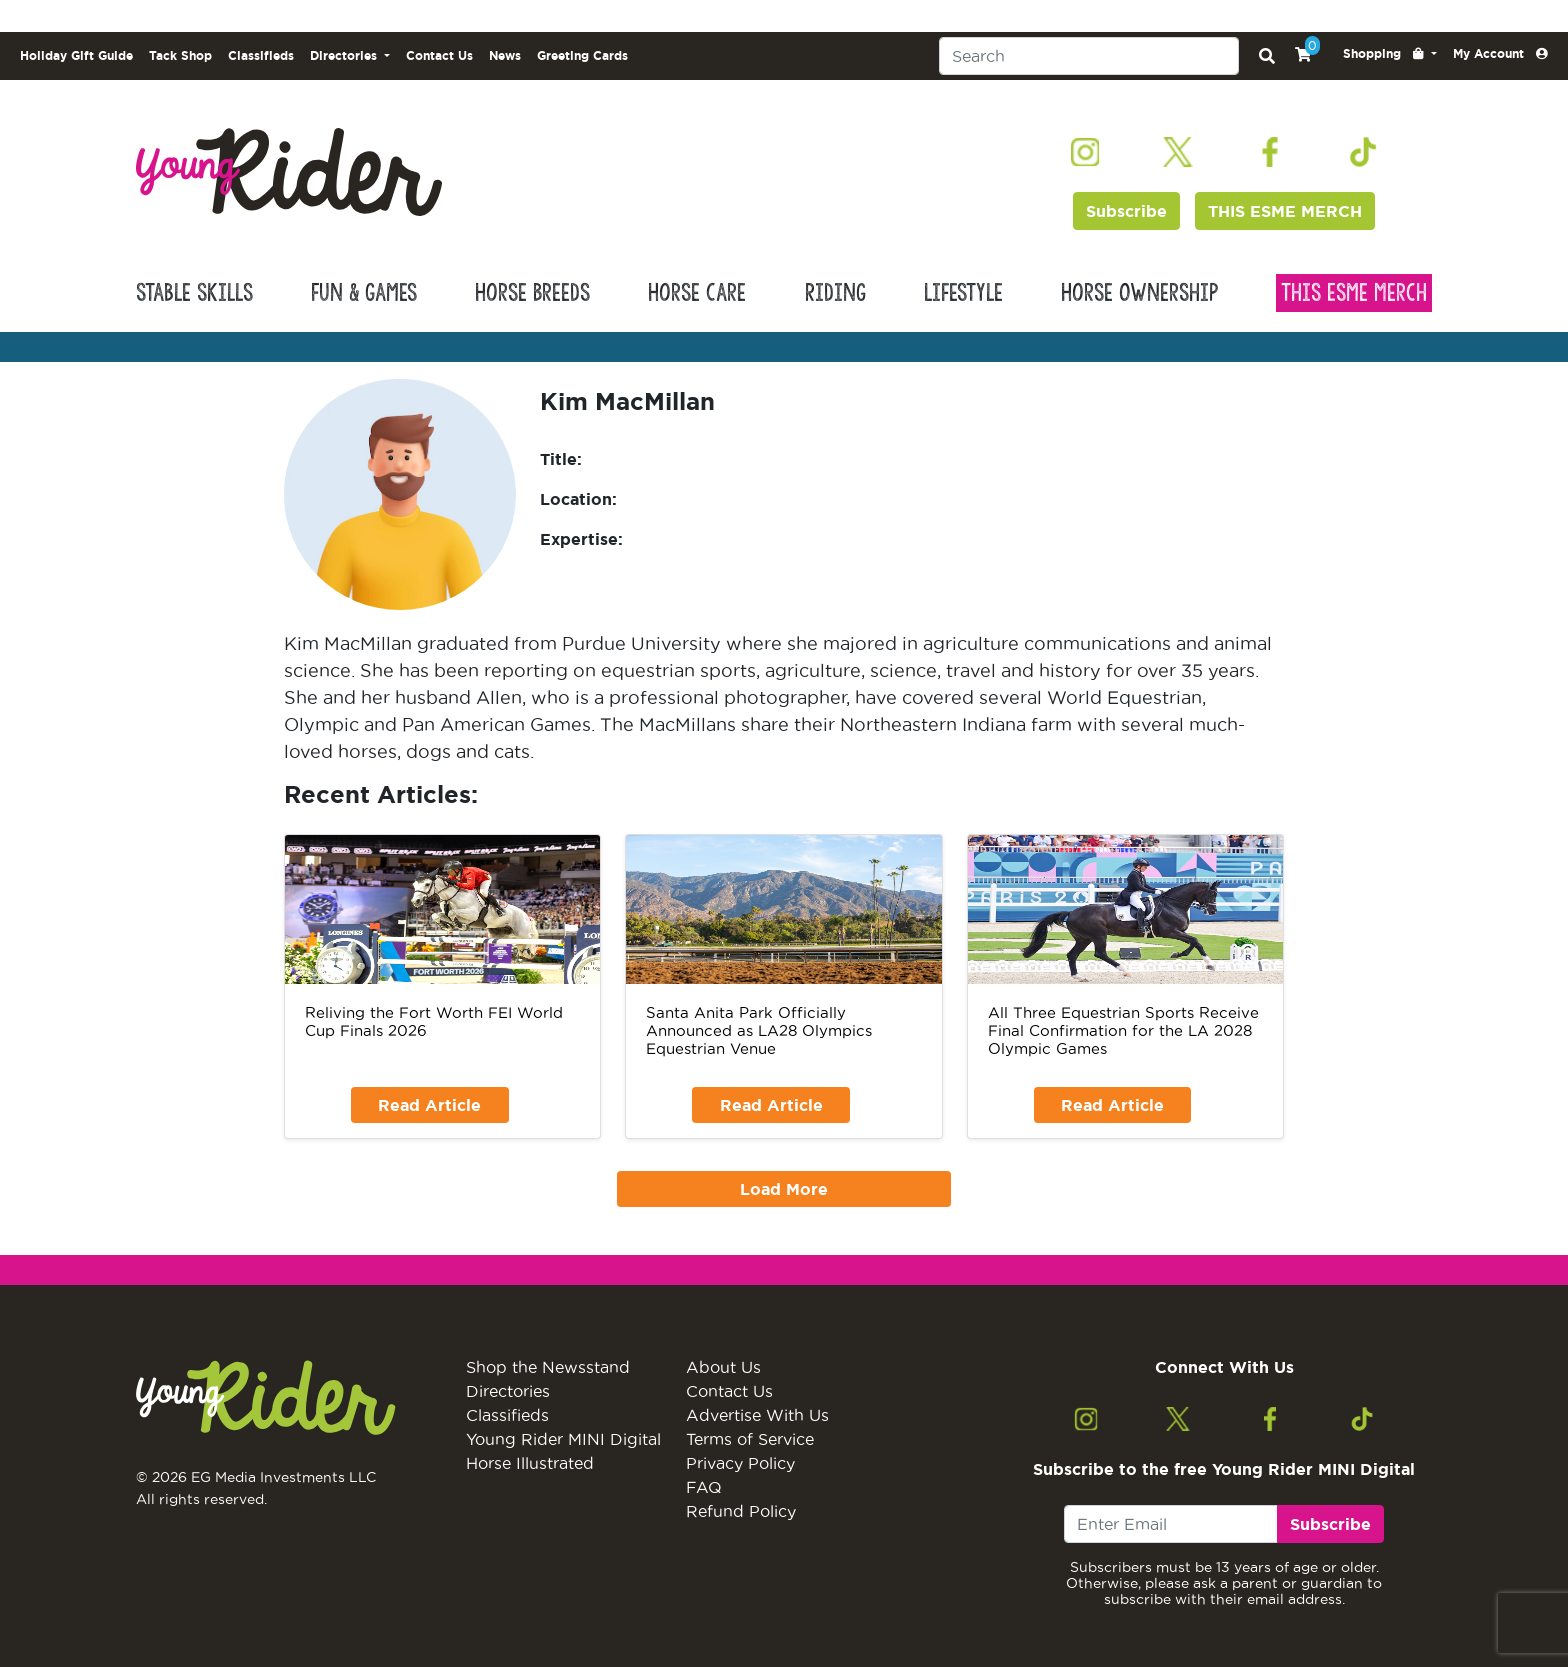 Image resolution: width=1568 pixels, height=1667 pixels. What do you see at coordinates (345, 55) in the screenshot?
I see `Directories [button]` at bounding box center [345, 55].